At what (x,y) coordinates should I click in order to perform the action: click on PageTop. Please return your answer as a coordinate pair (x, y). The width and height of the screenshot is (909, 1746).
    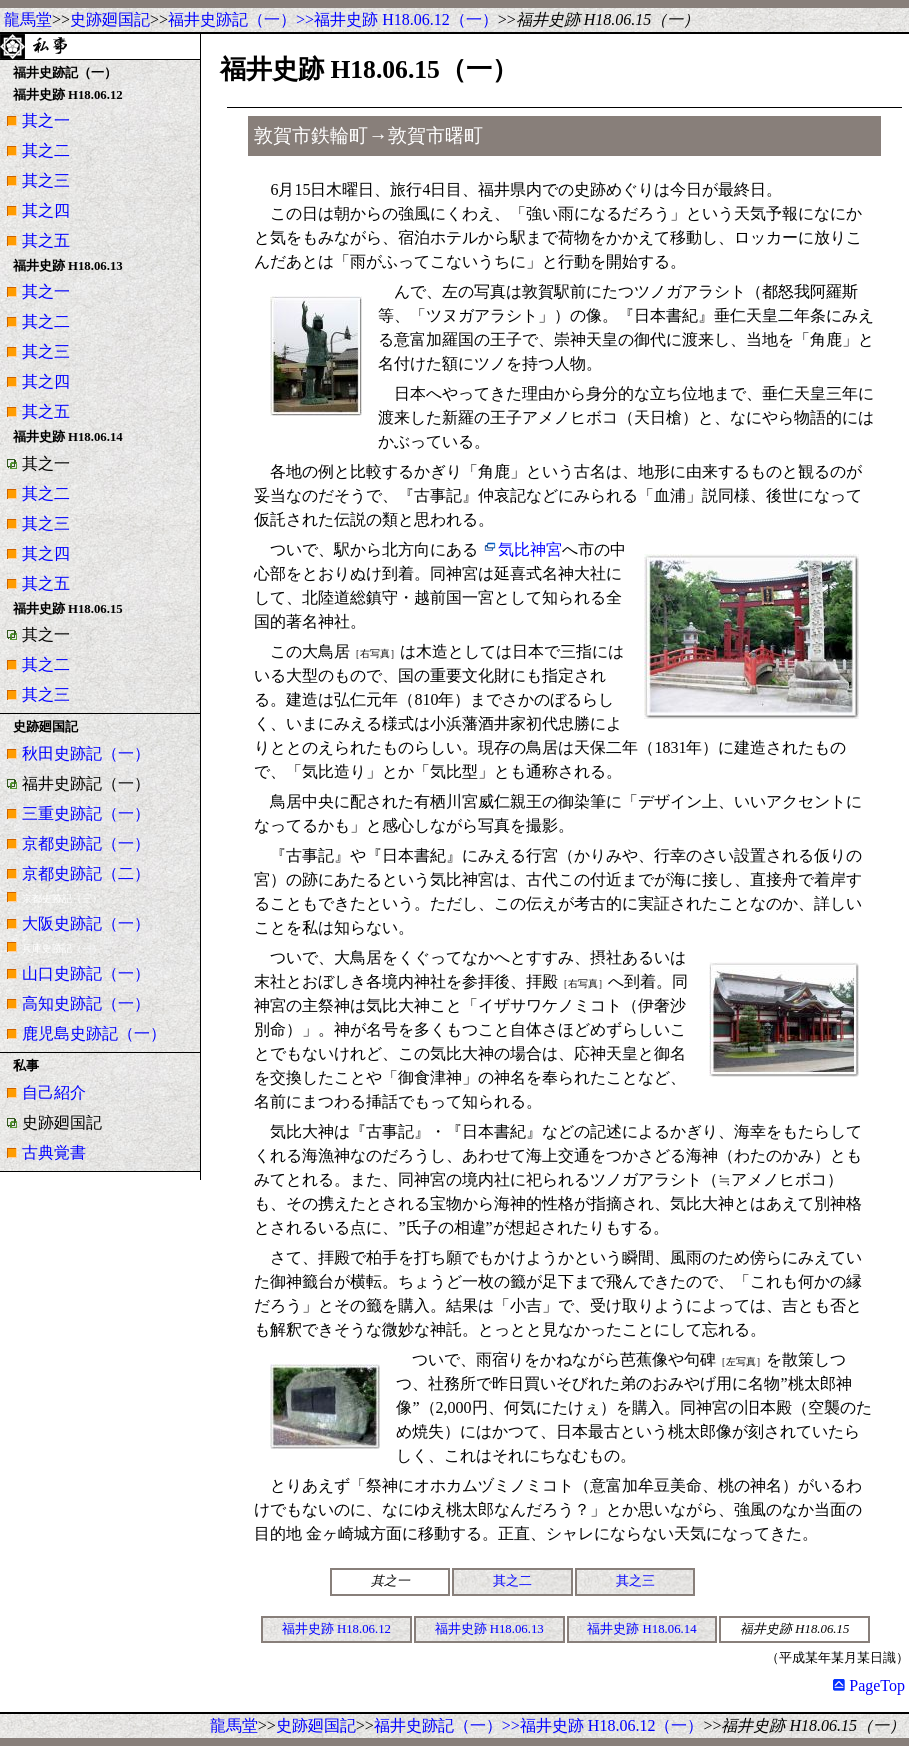
    Looking at the image, I should click on (869, 1685).